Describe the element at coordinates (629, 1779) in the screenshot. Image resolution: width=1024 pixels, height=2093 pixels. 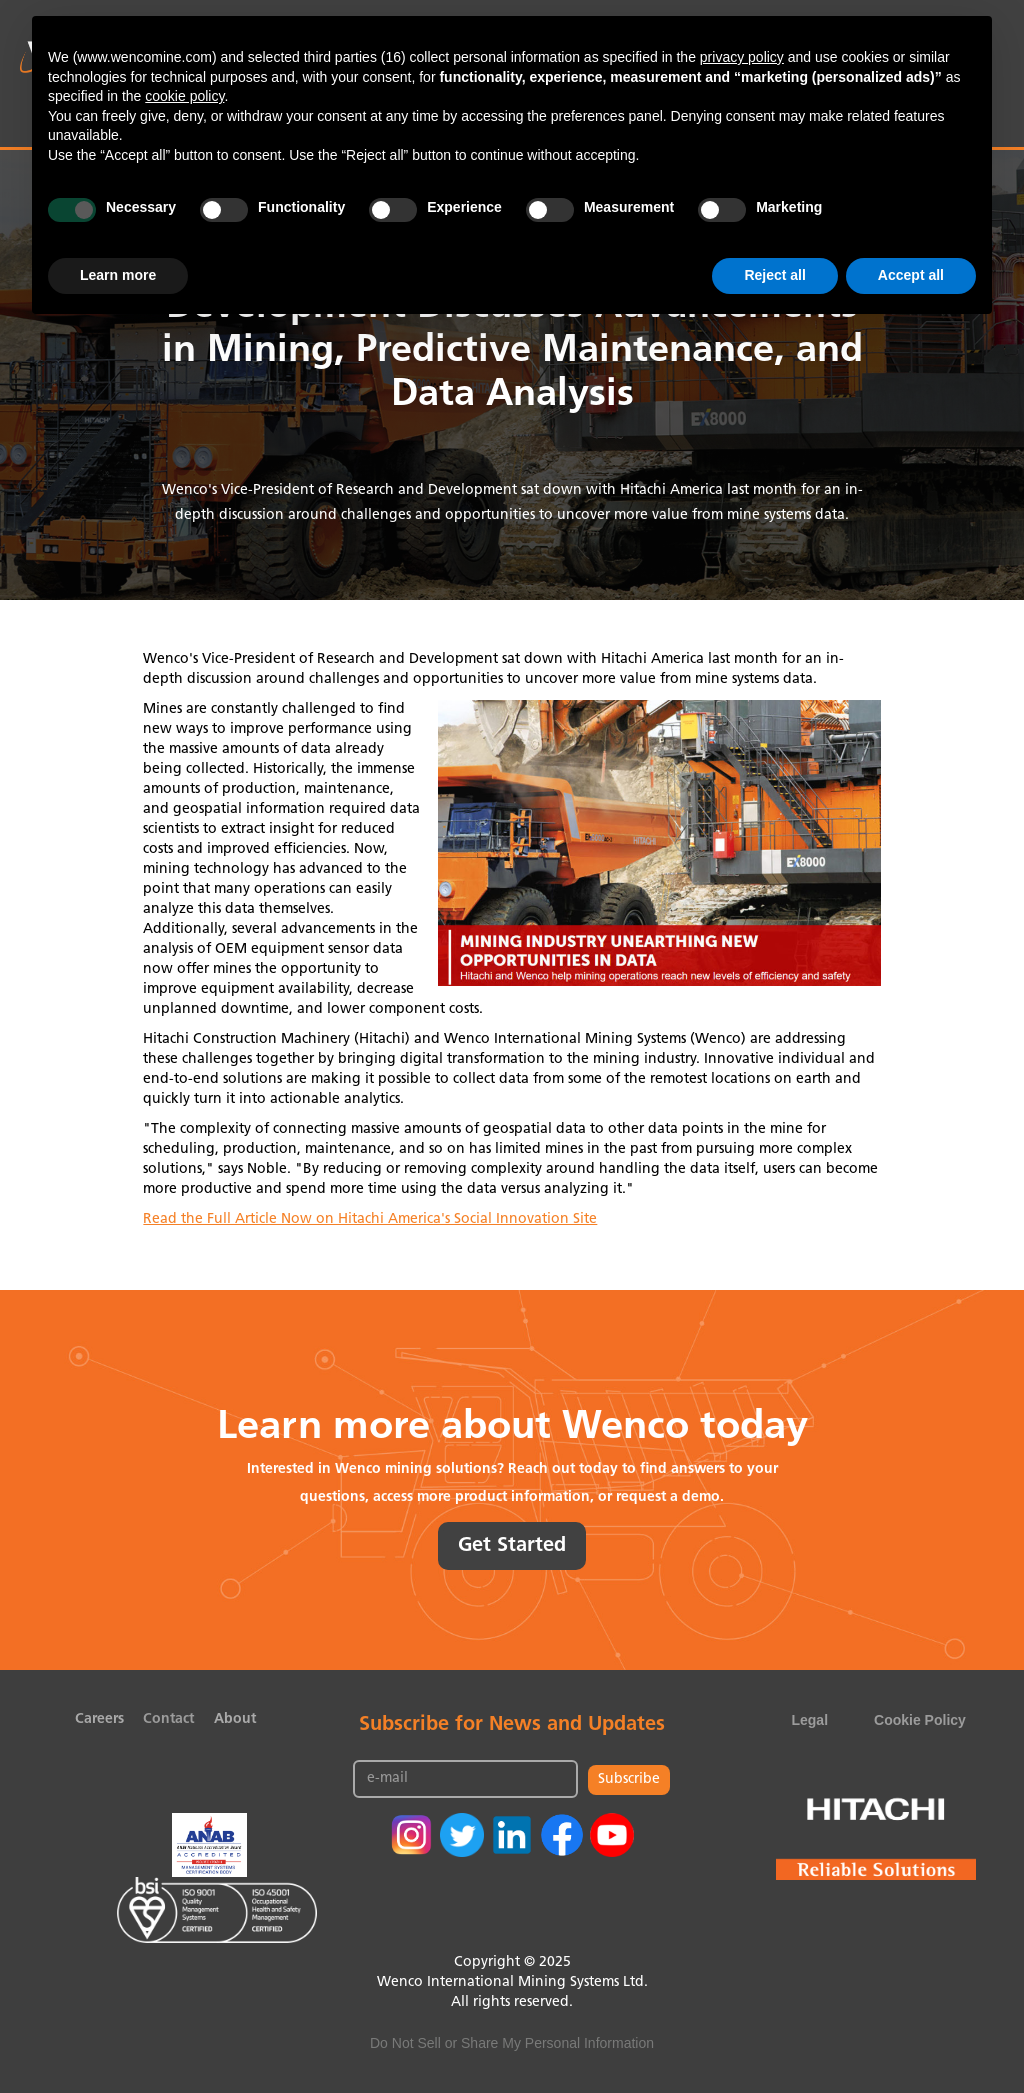
I see `Subscribe` at that location.